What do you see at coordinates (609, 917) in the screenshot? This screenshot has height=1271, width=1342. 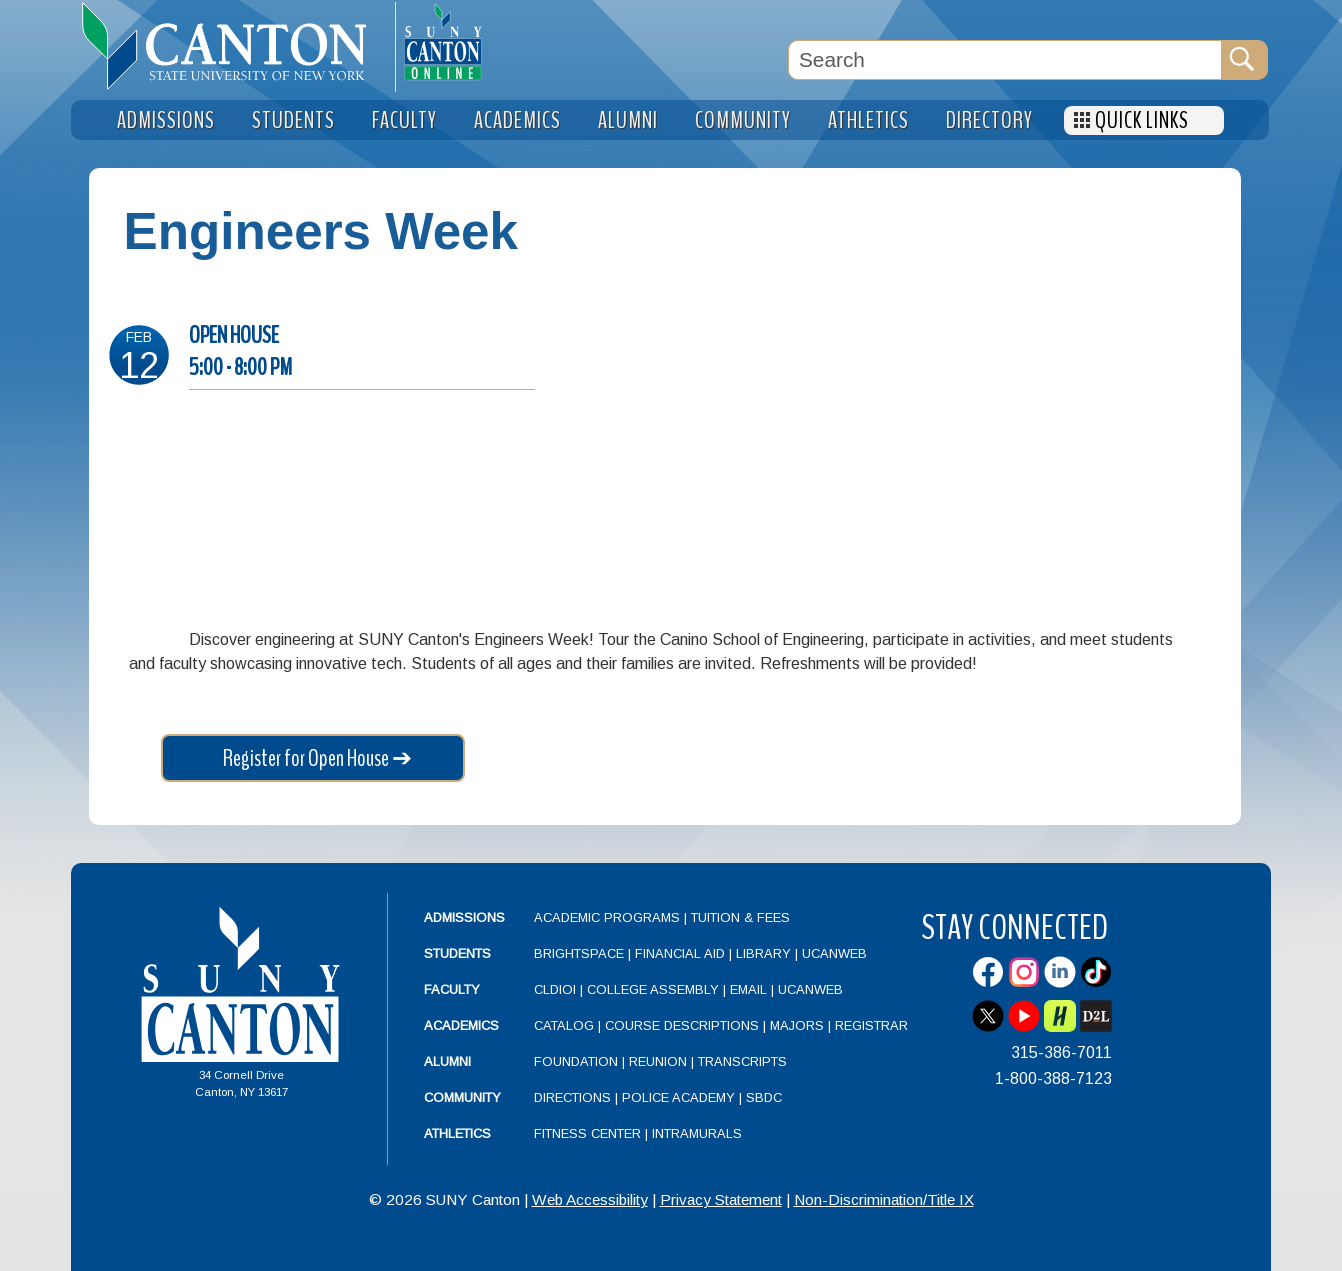 I see `Academic Programs` at bounding box center [609, 917].